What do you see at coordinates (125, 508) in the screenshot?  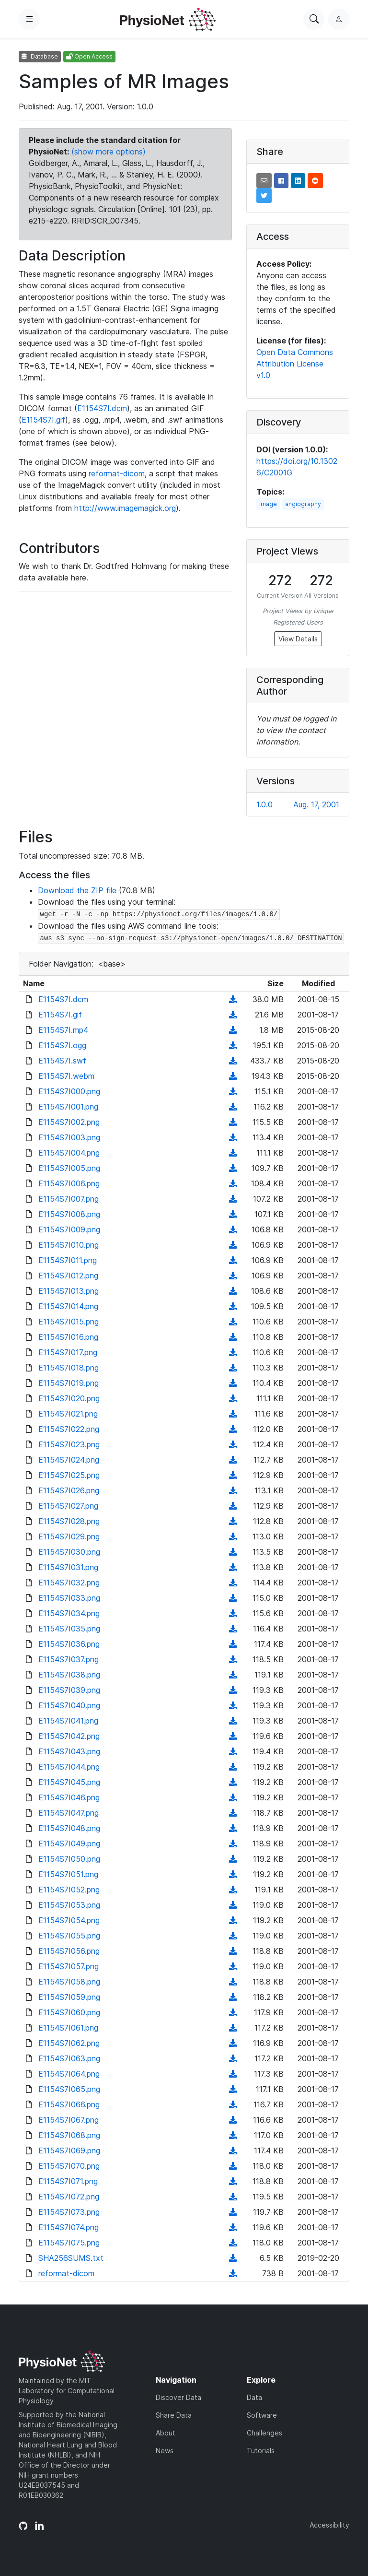 I see `http://www.imagemagick.org` at bounding box center [125, 508].